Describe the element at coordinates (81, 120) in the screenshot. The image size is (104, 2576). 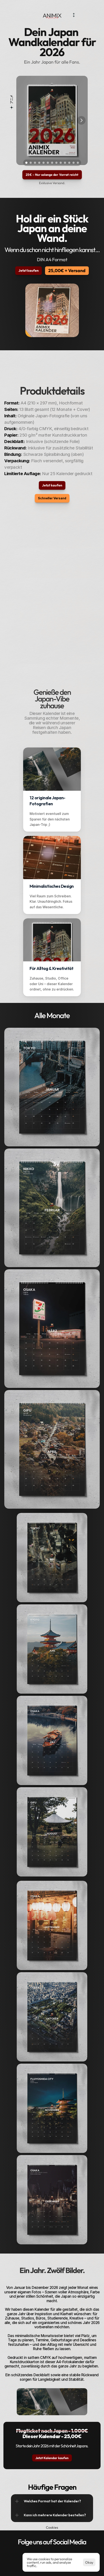
I see `[Next]` at that location.